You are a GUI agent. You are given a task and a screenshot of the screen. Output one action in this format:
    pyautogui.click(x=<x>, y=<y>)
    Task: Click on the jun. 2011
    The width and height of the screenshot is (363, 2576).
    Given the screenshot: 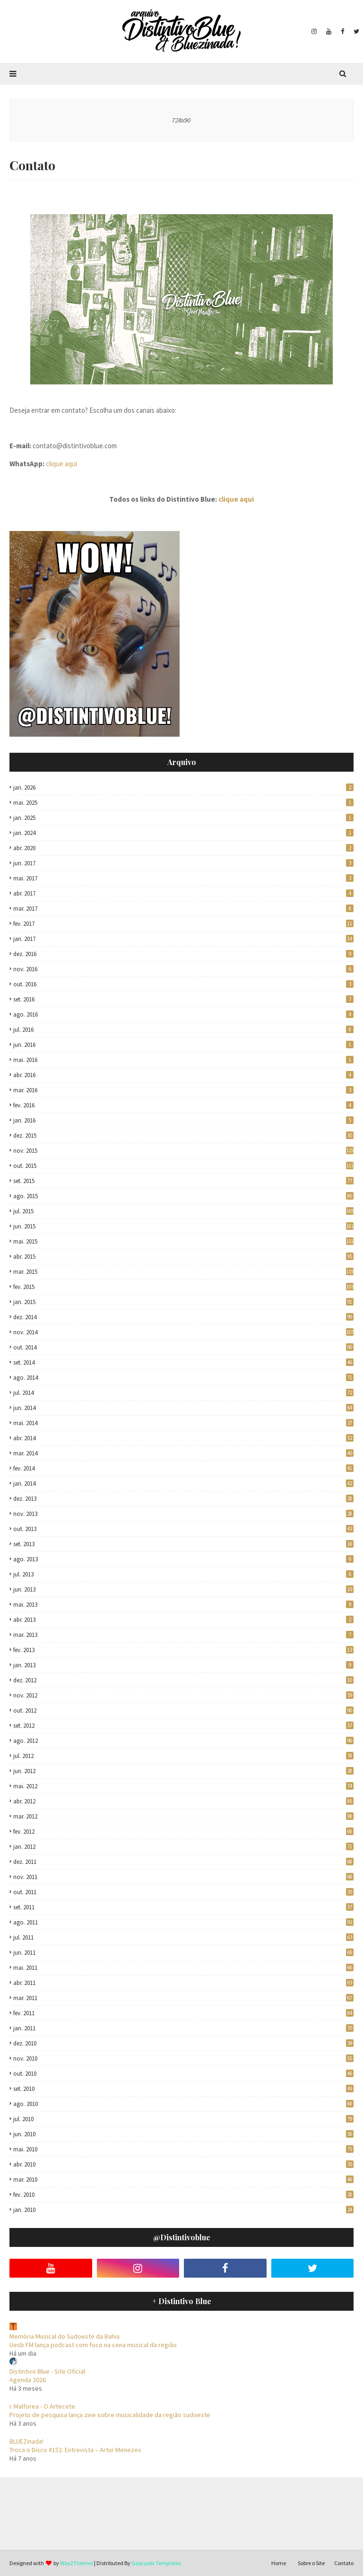 What is the action you would take?
    pyautogui.click(x=183, y=1953)
    